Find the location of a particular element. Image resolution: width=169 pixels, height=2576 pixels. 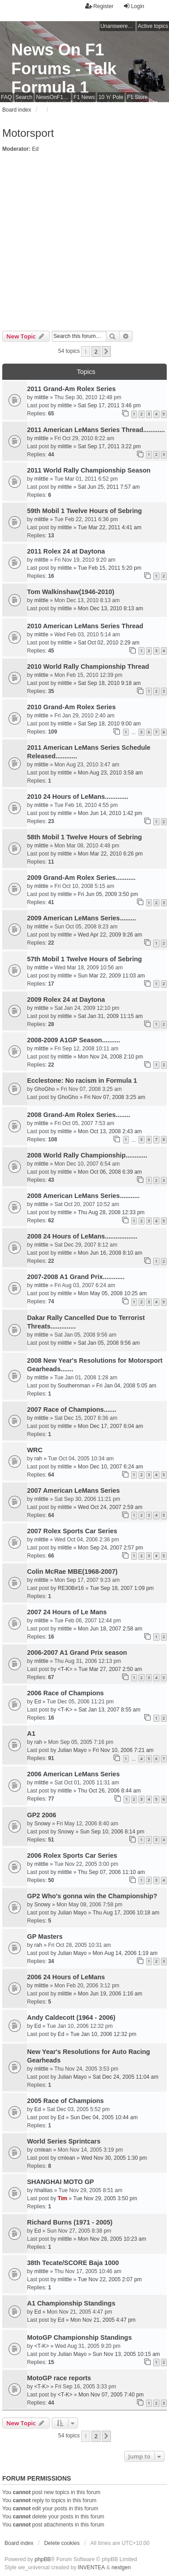

Sat Jun 25, 2011 7:57 am is located at coordinates (109, 487).